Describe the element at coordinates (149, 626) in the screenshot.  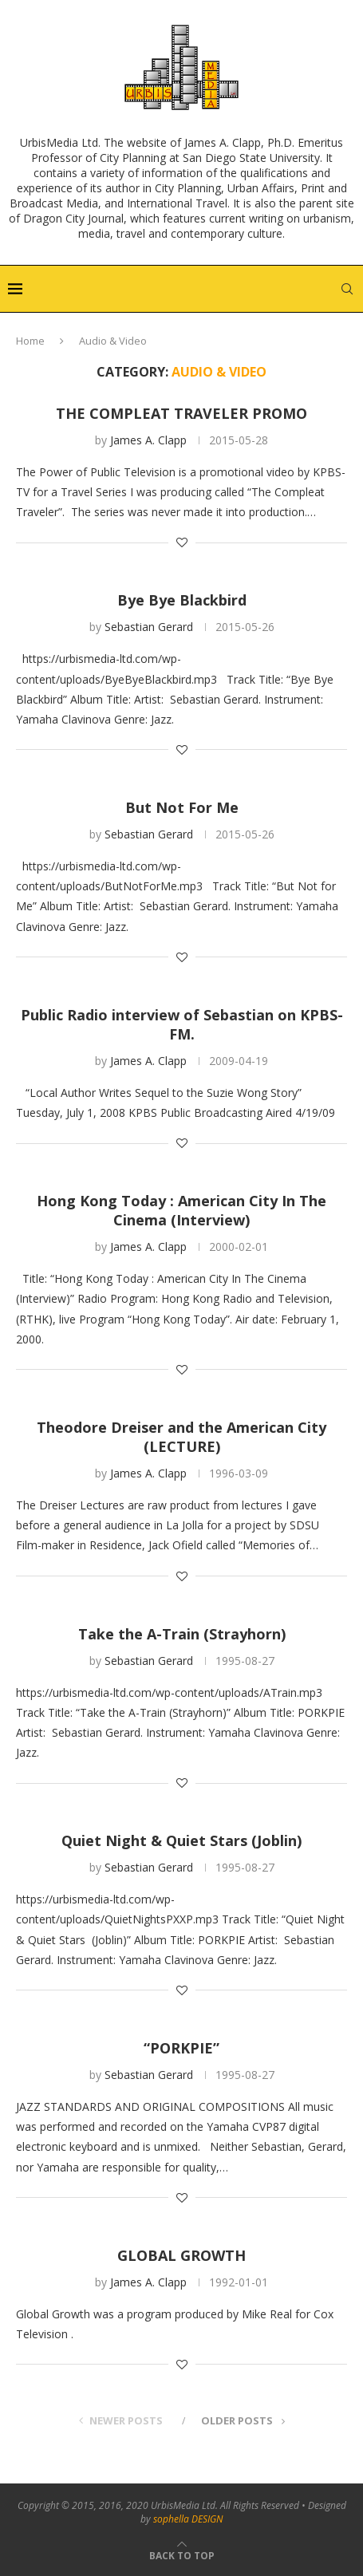
I see `Sebastian Gerard` at that location.